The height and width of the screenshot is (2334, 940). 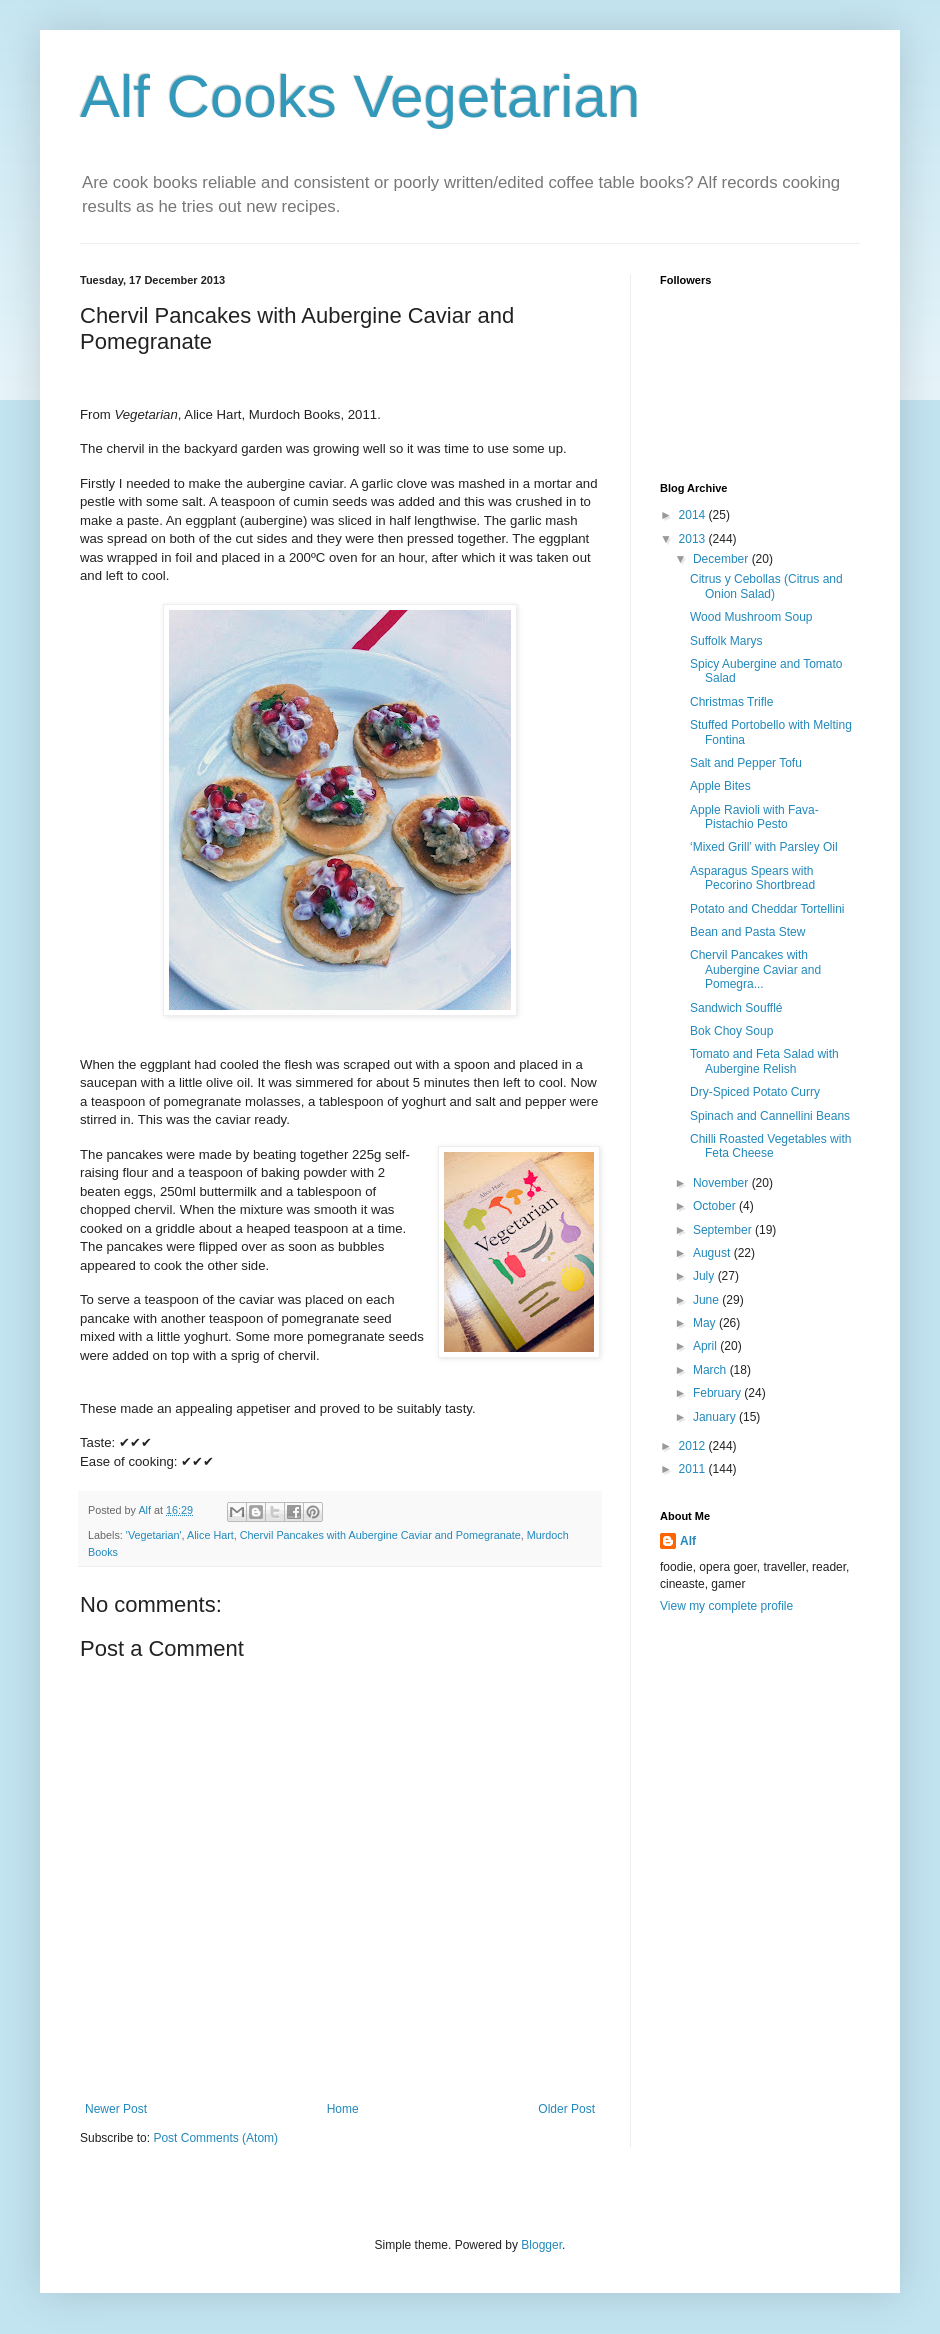 I want to click on Asparagus Spears with Pecorino Shortbread, so click(x=752, y=878).